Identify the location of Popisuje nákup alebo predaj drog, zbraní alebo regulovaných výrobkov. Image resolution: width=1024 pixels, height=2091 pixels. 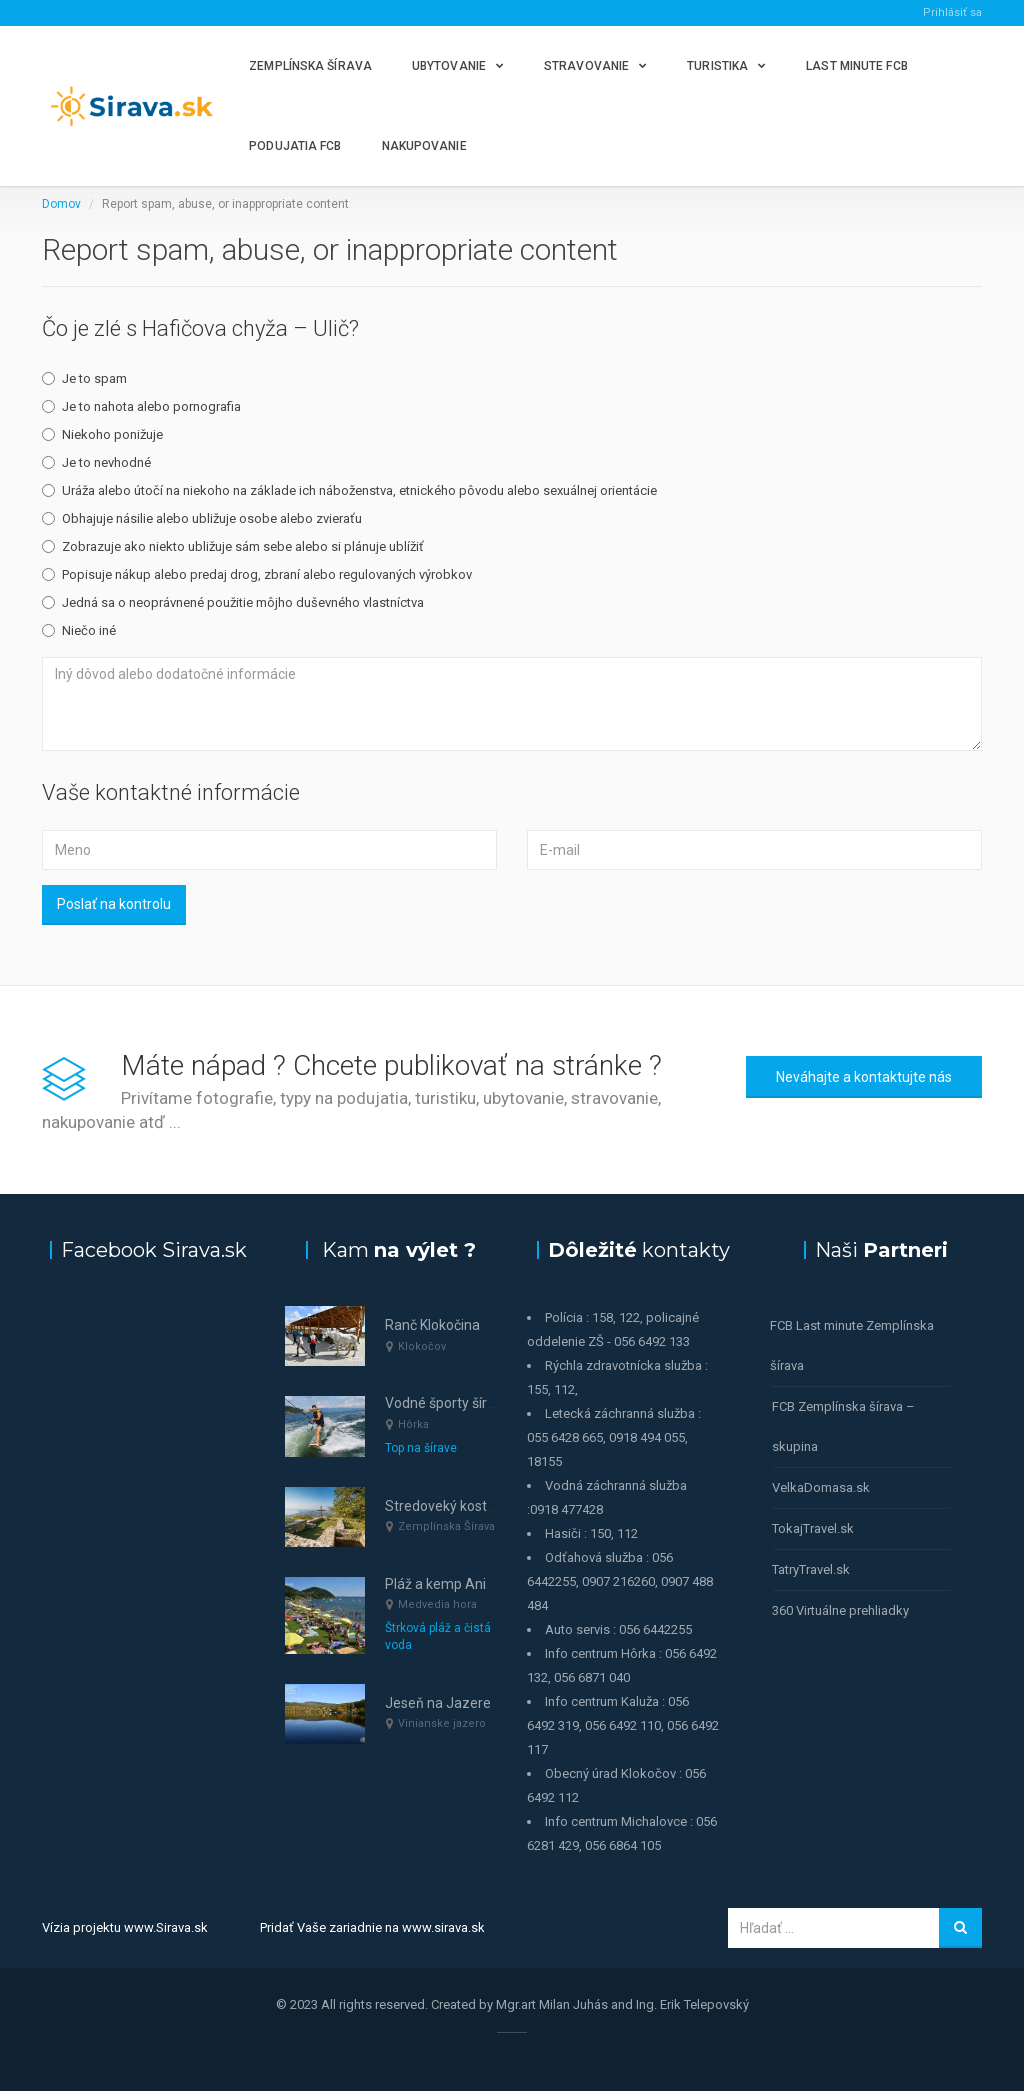
(257, 574).